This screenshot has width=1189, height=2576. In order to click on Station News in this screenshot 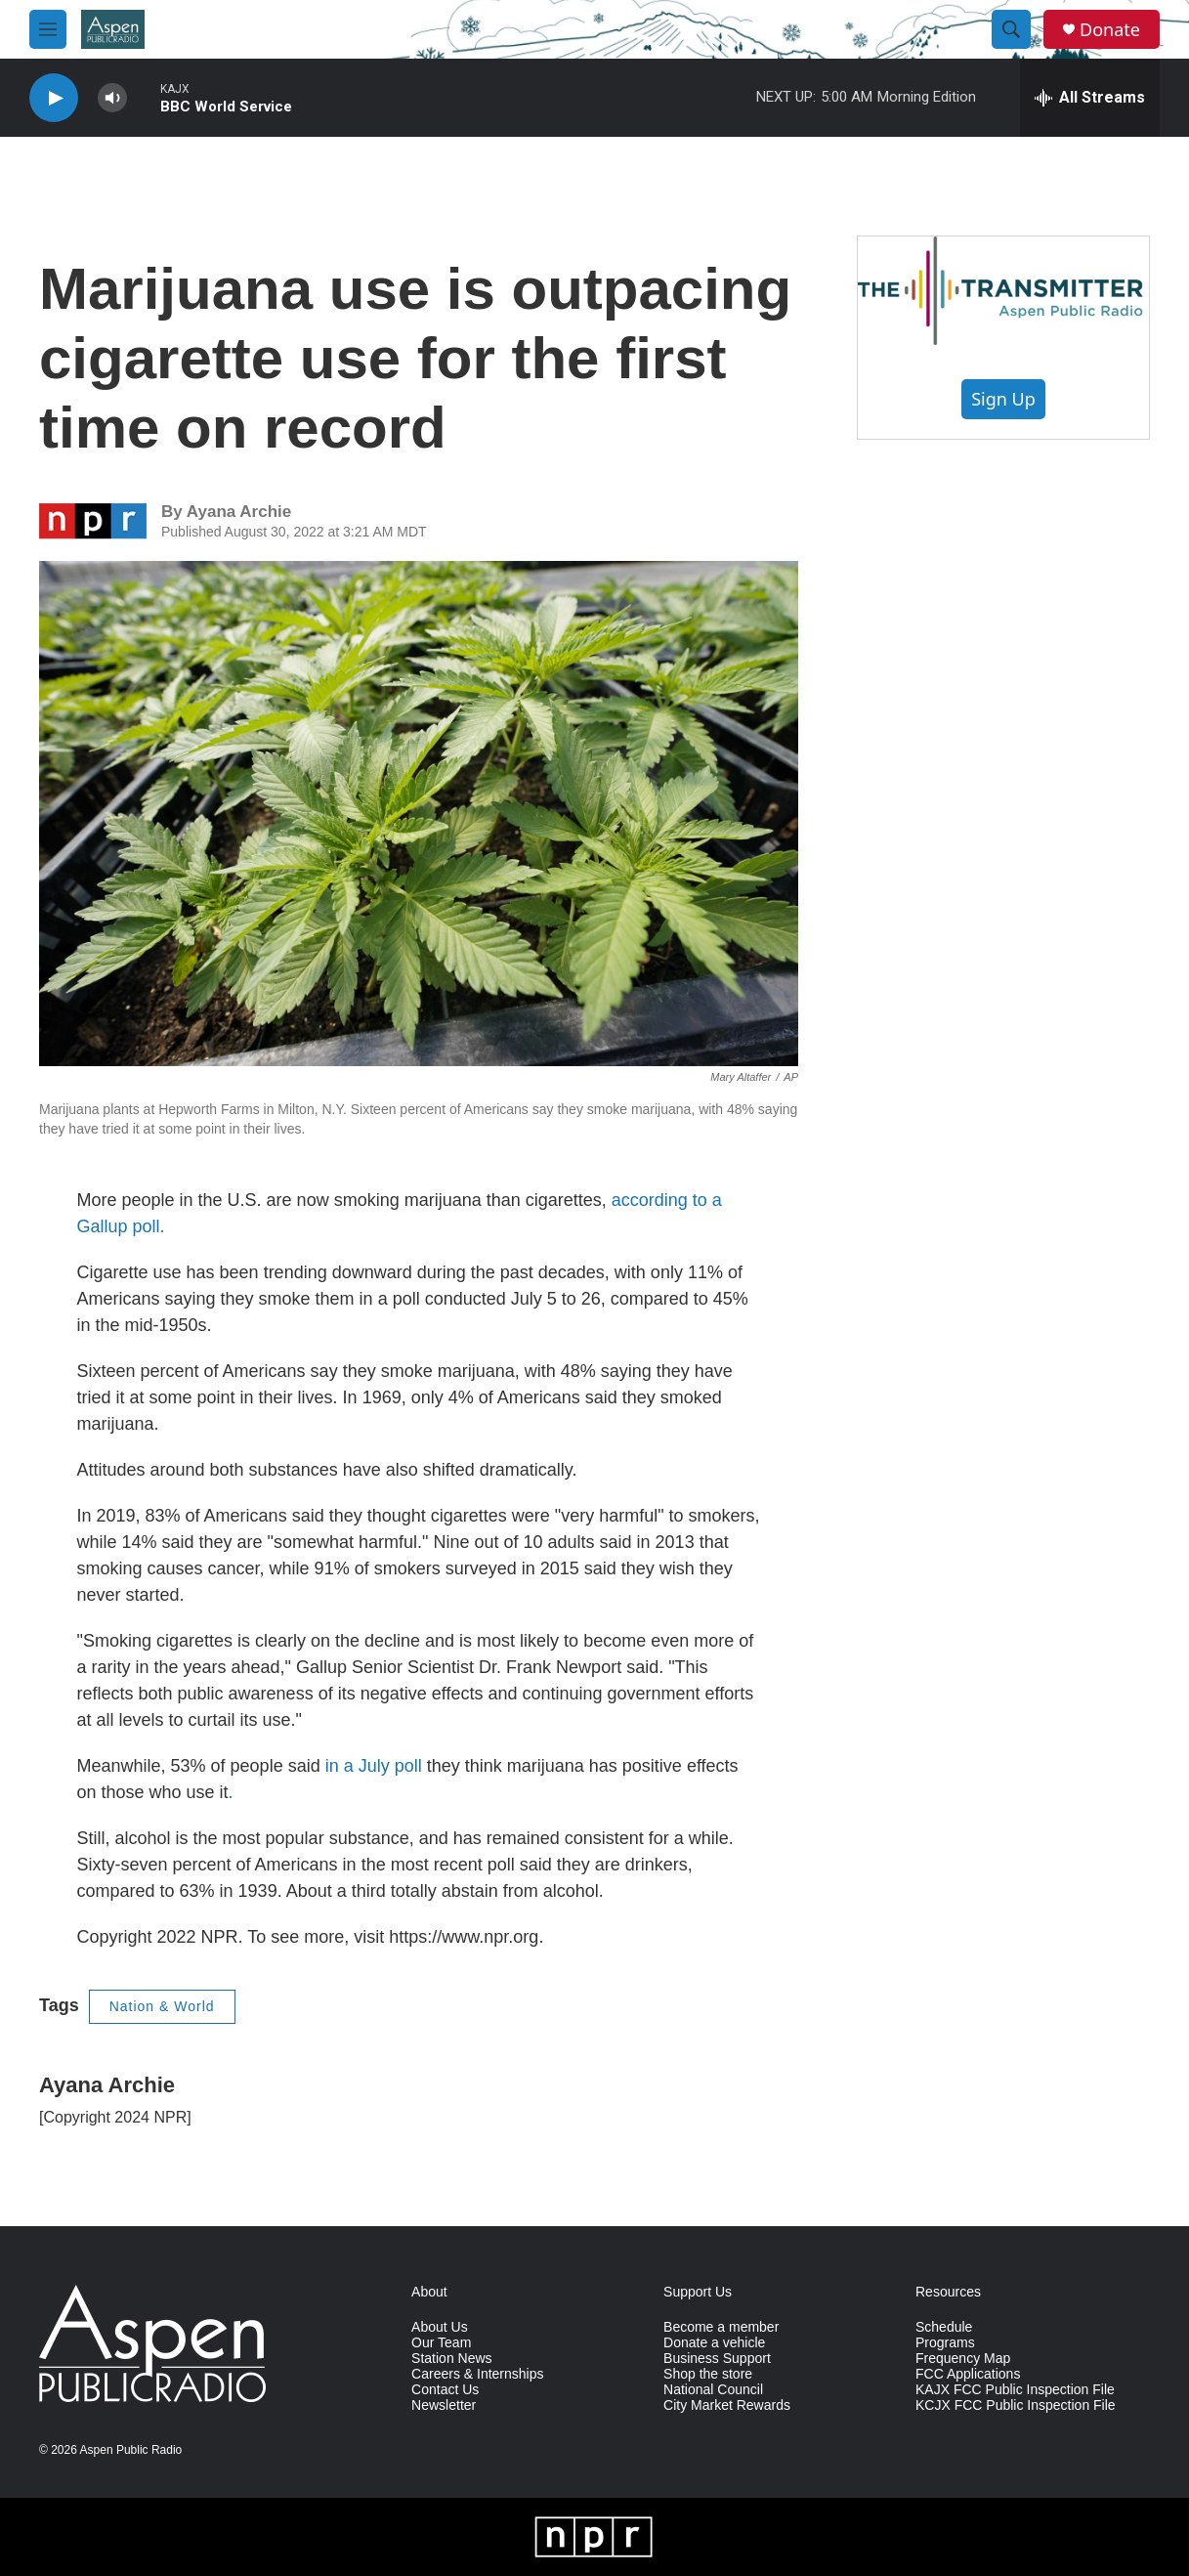, I will do `click(451, 2358)`.